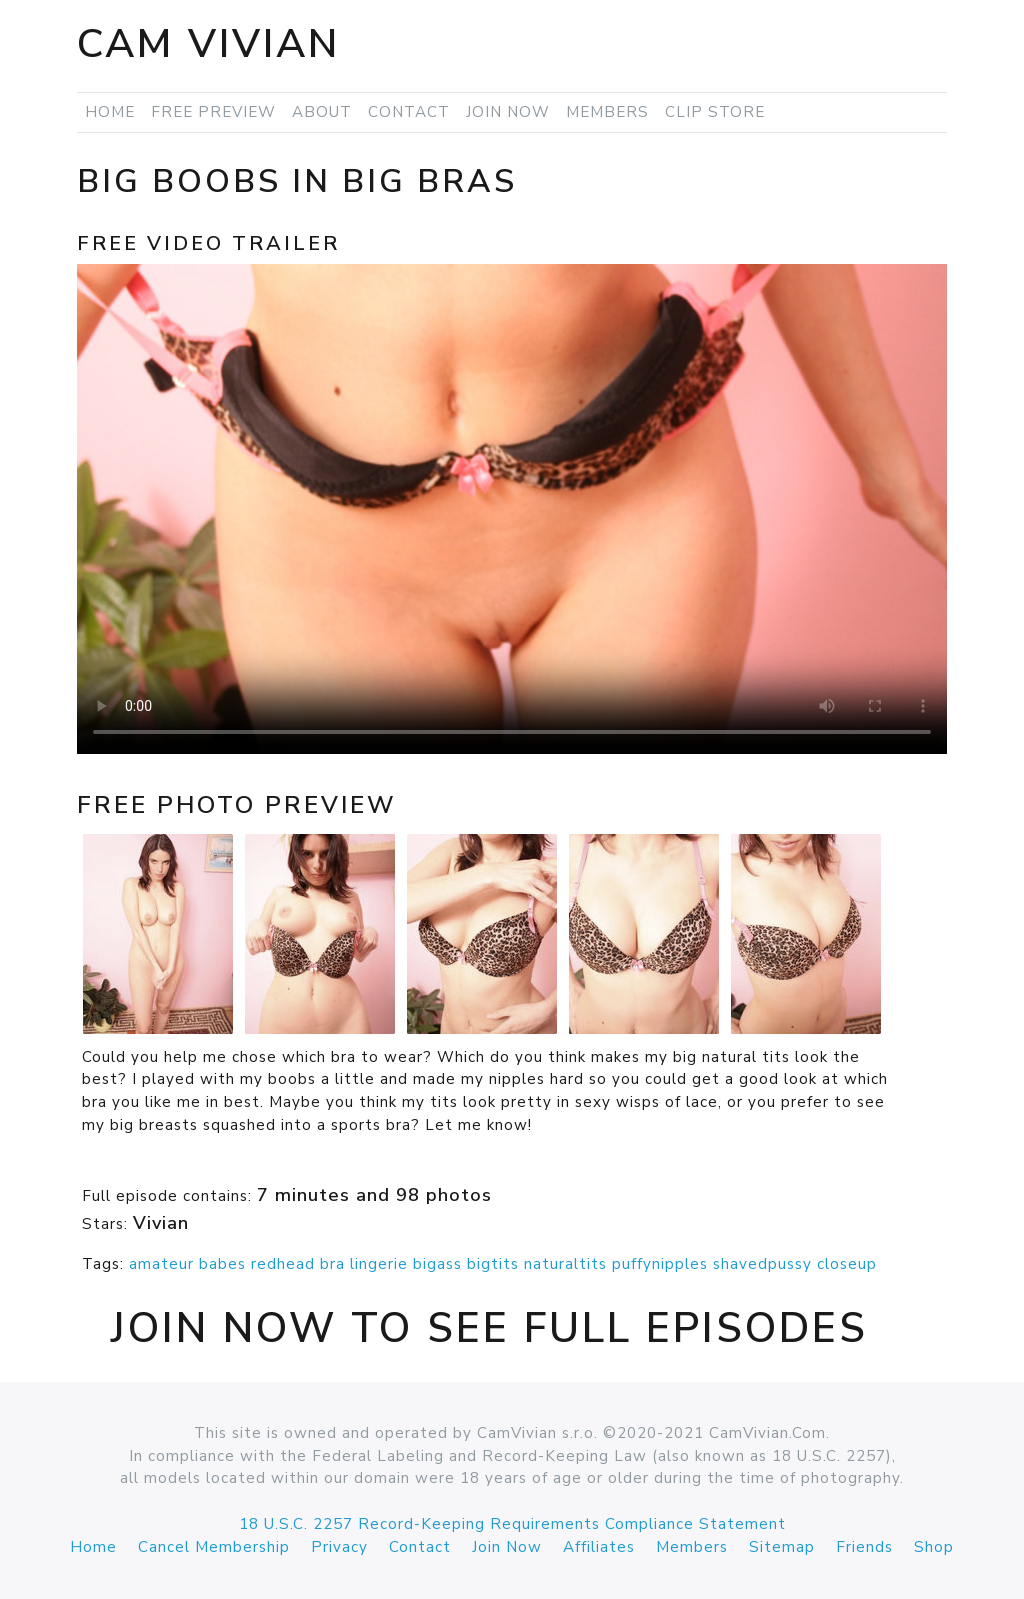 The height and width of the screenshot is (1599, 1024). I want to click on shavedpussy, so click(762, 1264).